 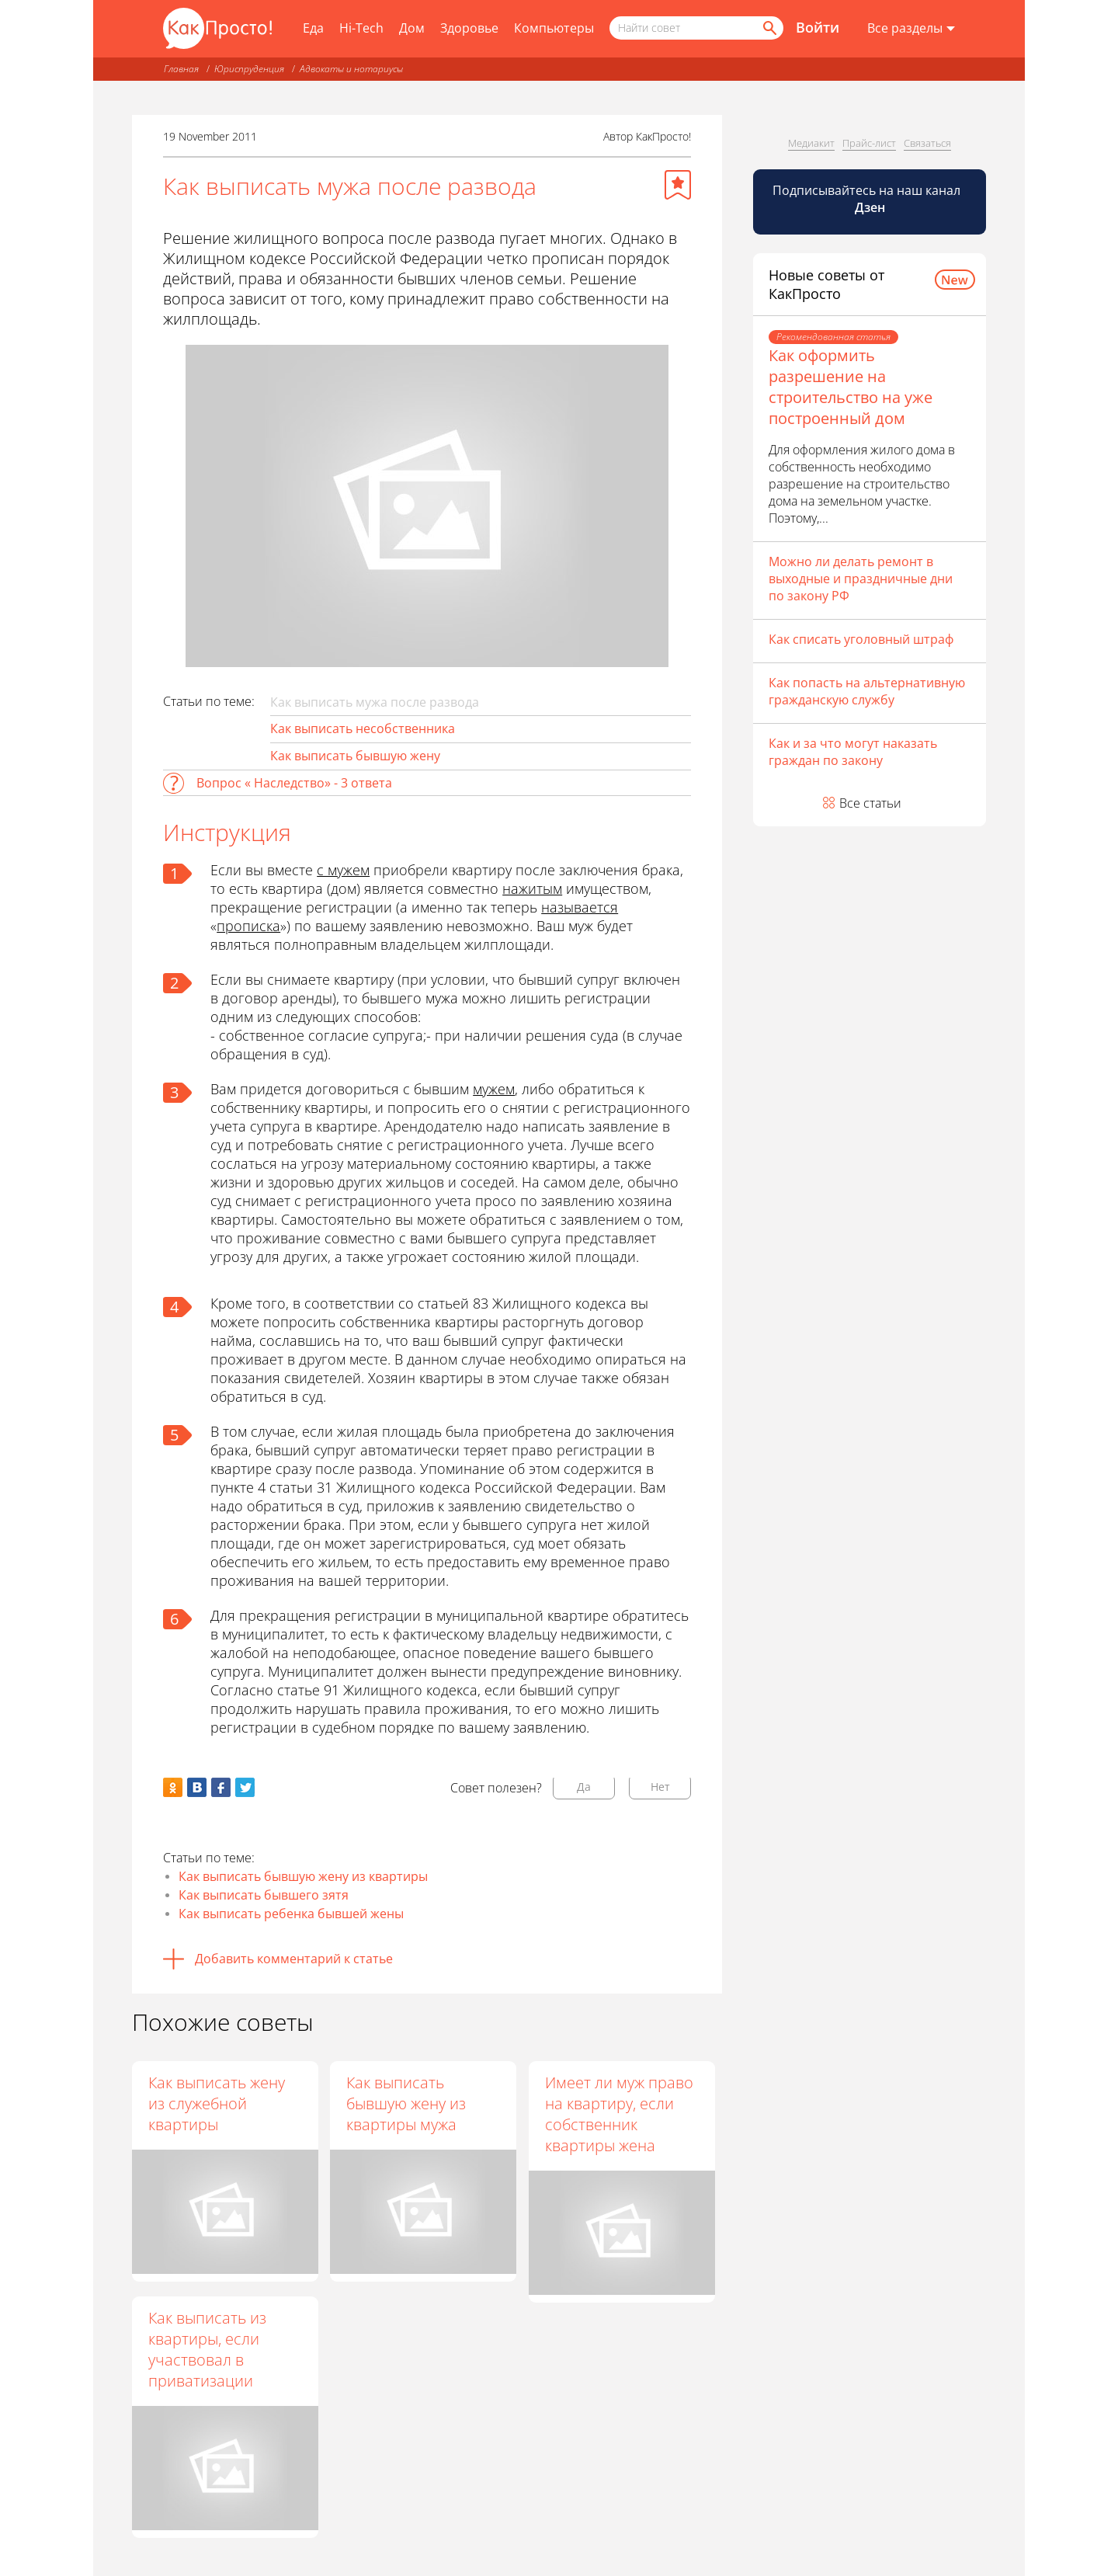 What do you see at coordinates (867, 691) in the screenshot?
I see `Как попасть на альтернативную гражданскую службу` at bounding box center [867, 691].